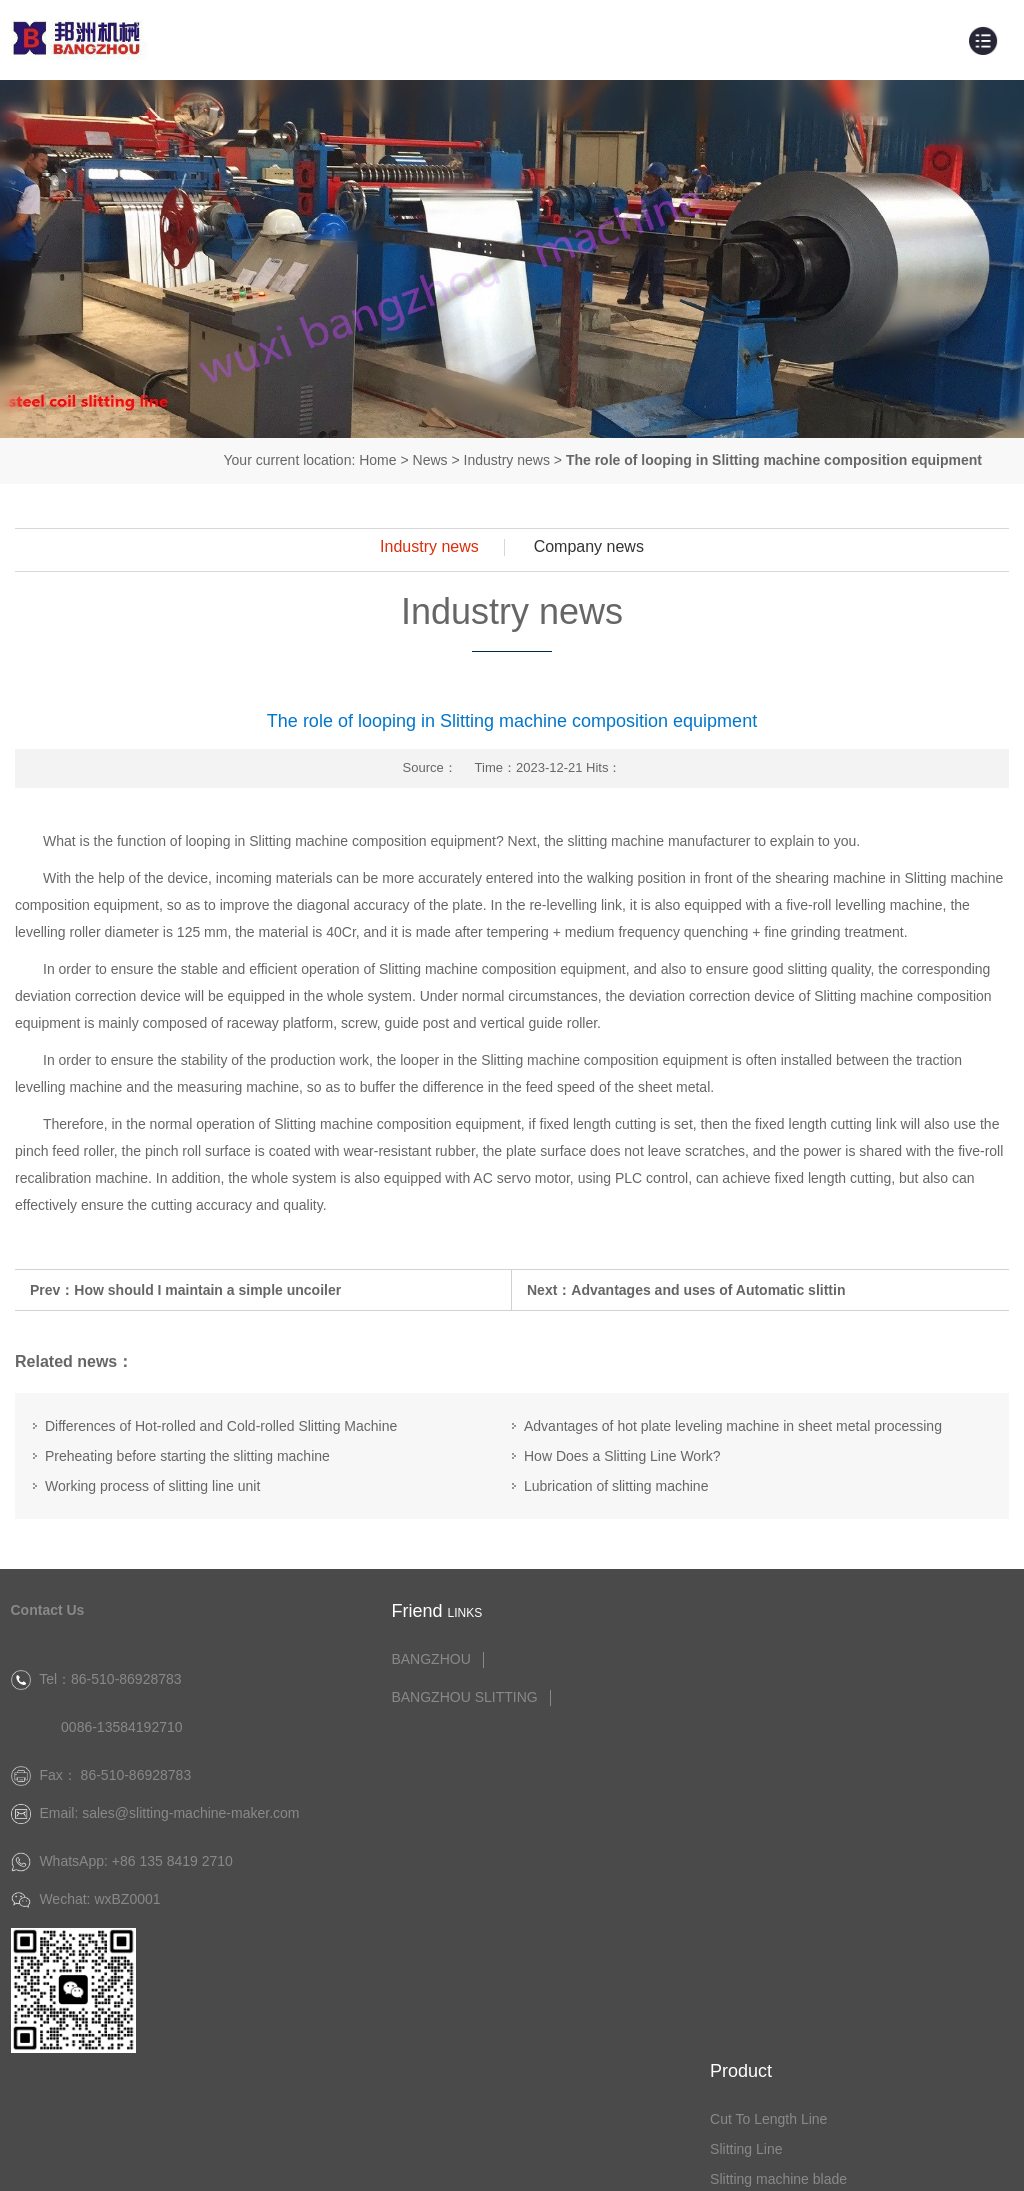 This screenshot has width=1024, height=2191. I want to click on Industry news, so click(507, 460).